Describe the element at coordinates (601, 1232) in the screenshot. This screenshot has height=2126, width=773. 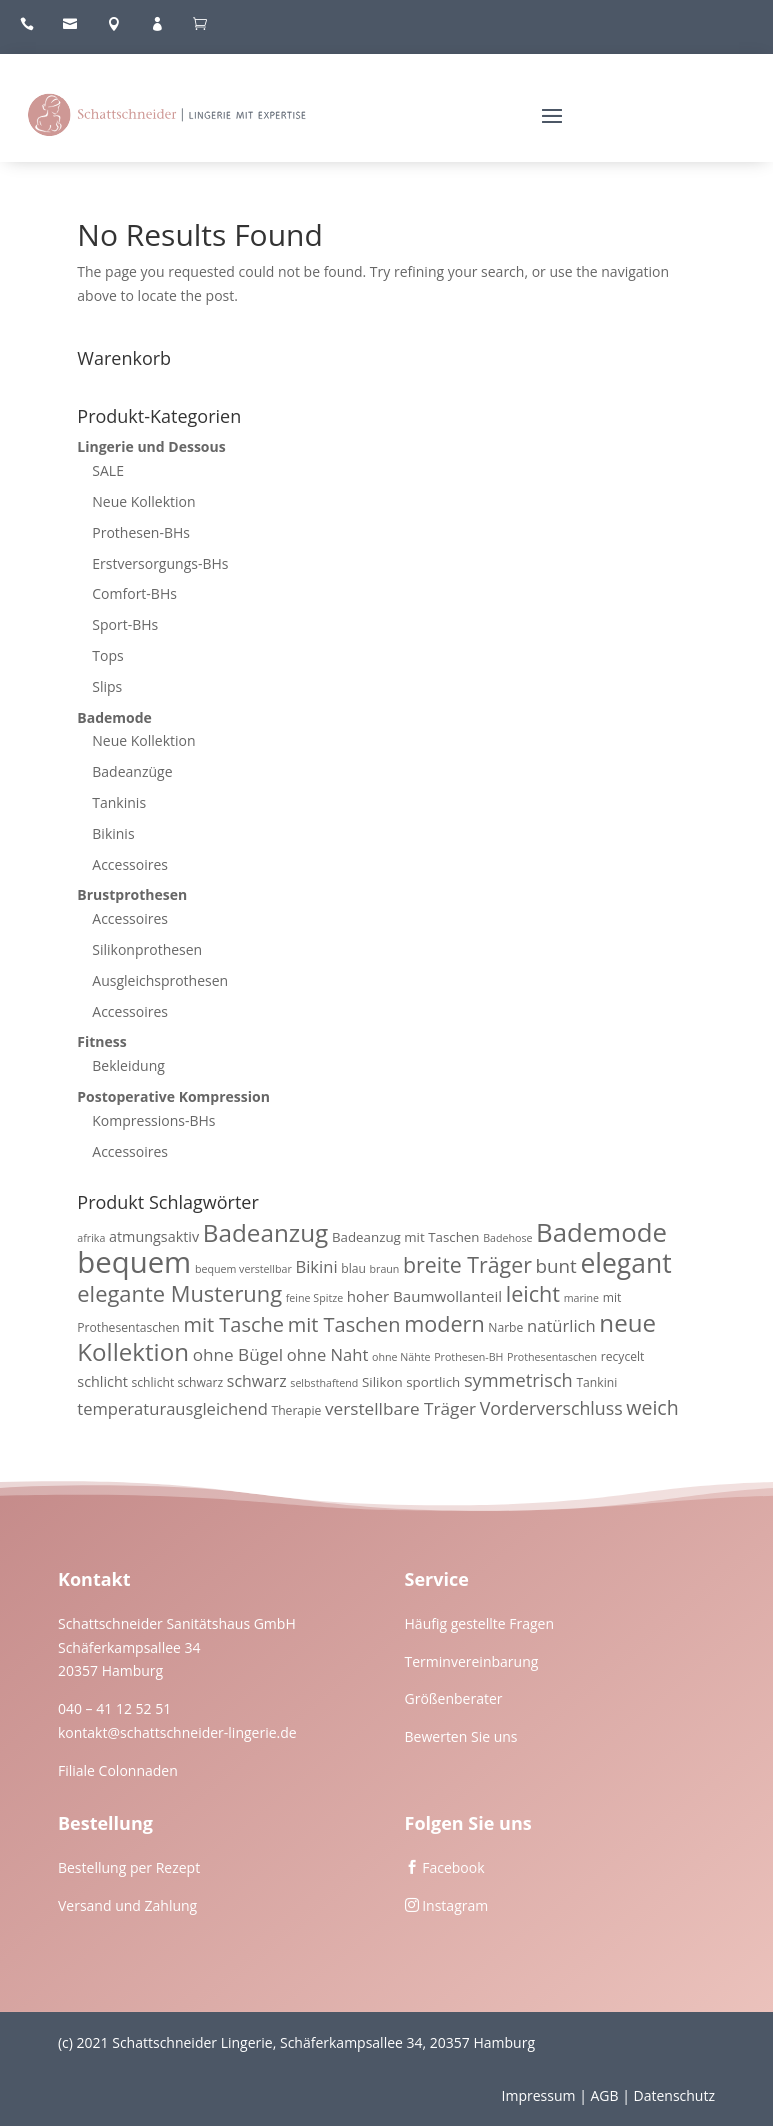
I see `Bademode [Bademode (41 Produkte)]` at that location.